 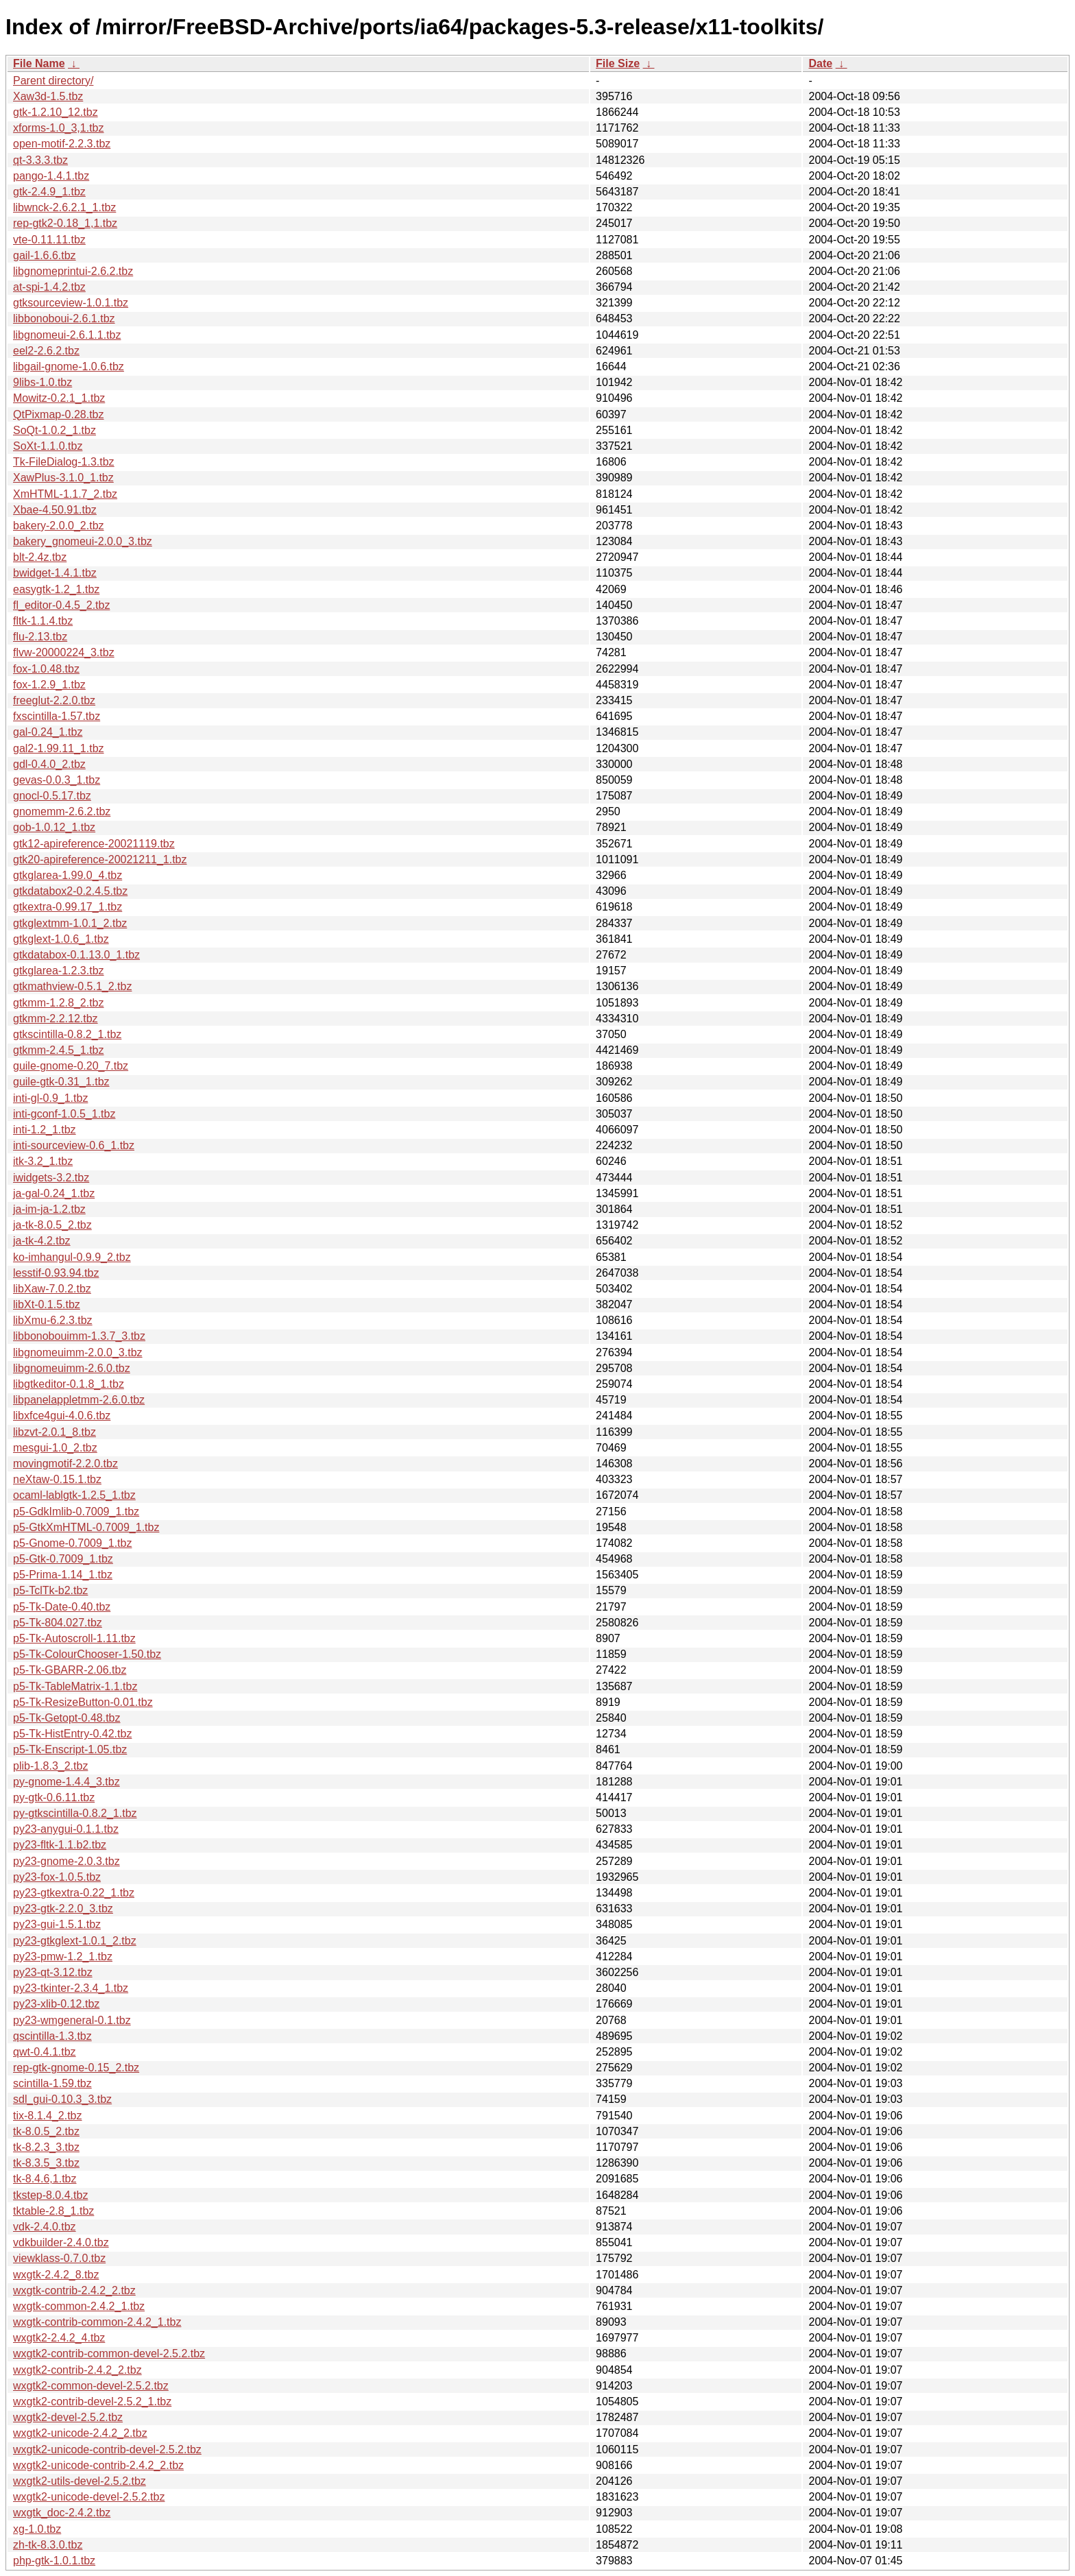 I want to click on wxgtk2-unicode-contrib-devel-2.5.2.tbz, so click(x=107, y=2449).